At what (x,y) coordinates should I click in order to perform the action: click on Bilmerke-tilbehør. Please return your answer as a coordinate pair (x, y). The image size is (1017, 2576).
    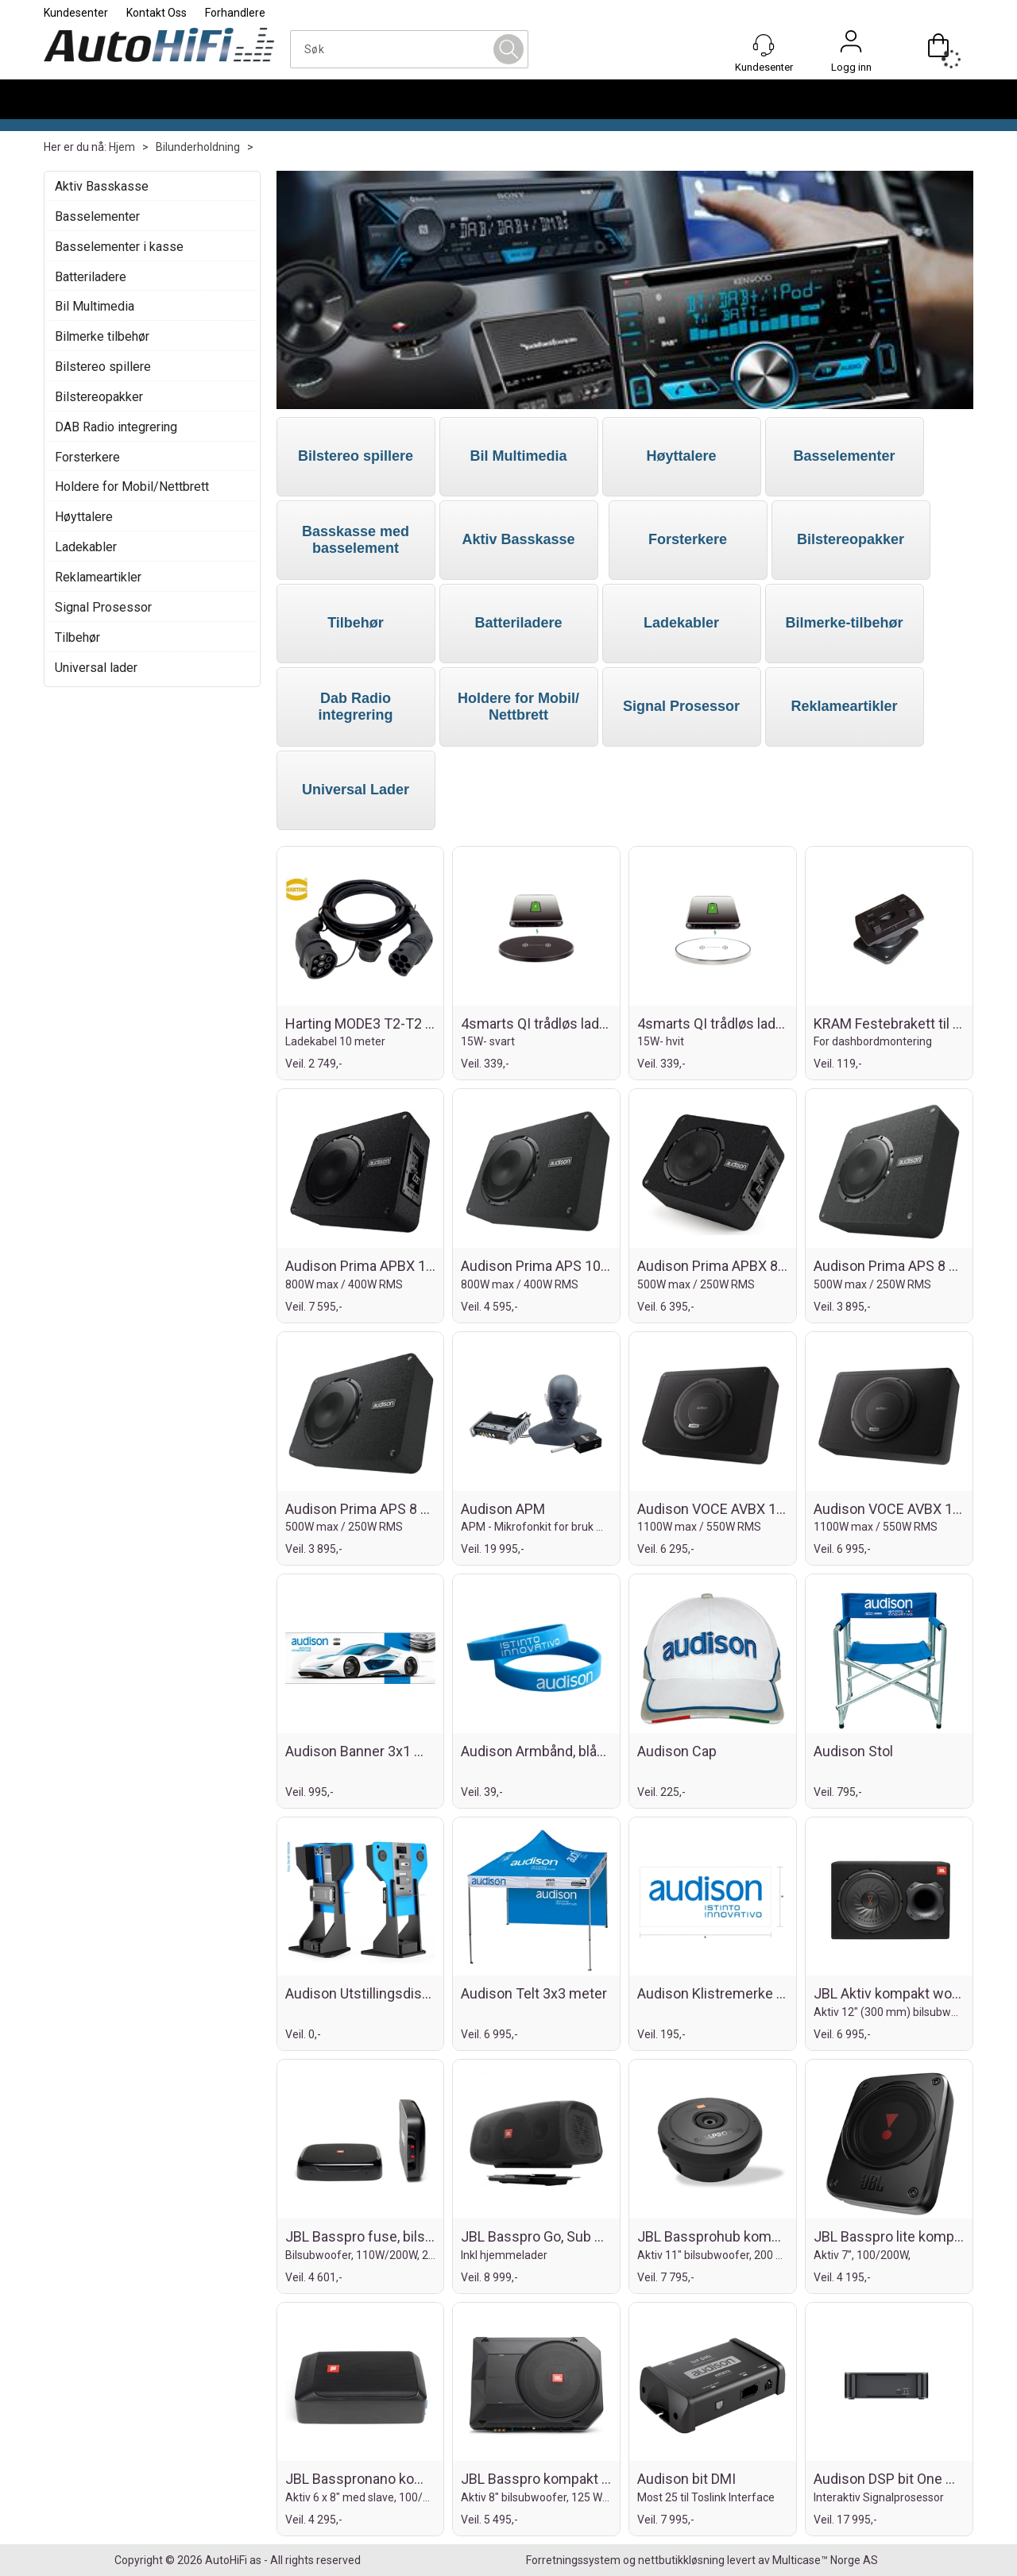
    Looking at the image, I should click on (844, 623).